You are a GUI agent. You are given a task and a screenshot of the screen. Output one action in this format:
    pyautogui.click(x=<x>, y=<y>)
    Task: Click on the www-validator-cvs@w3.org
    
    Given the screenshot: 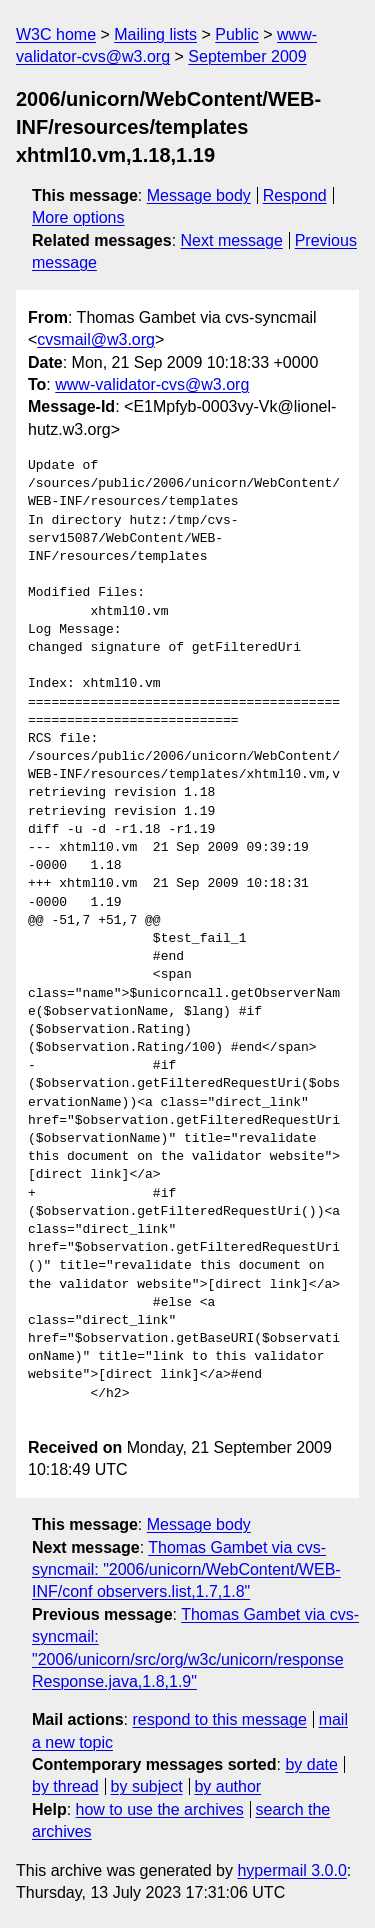 What is the action you would take?
    pyautogui.click(x=152, y=384)
    